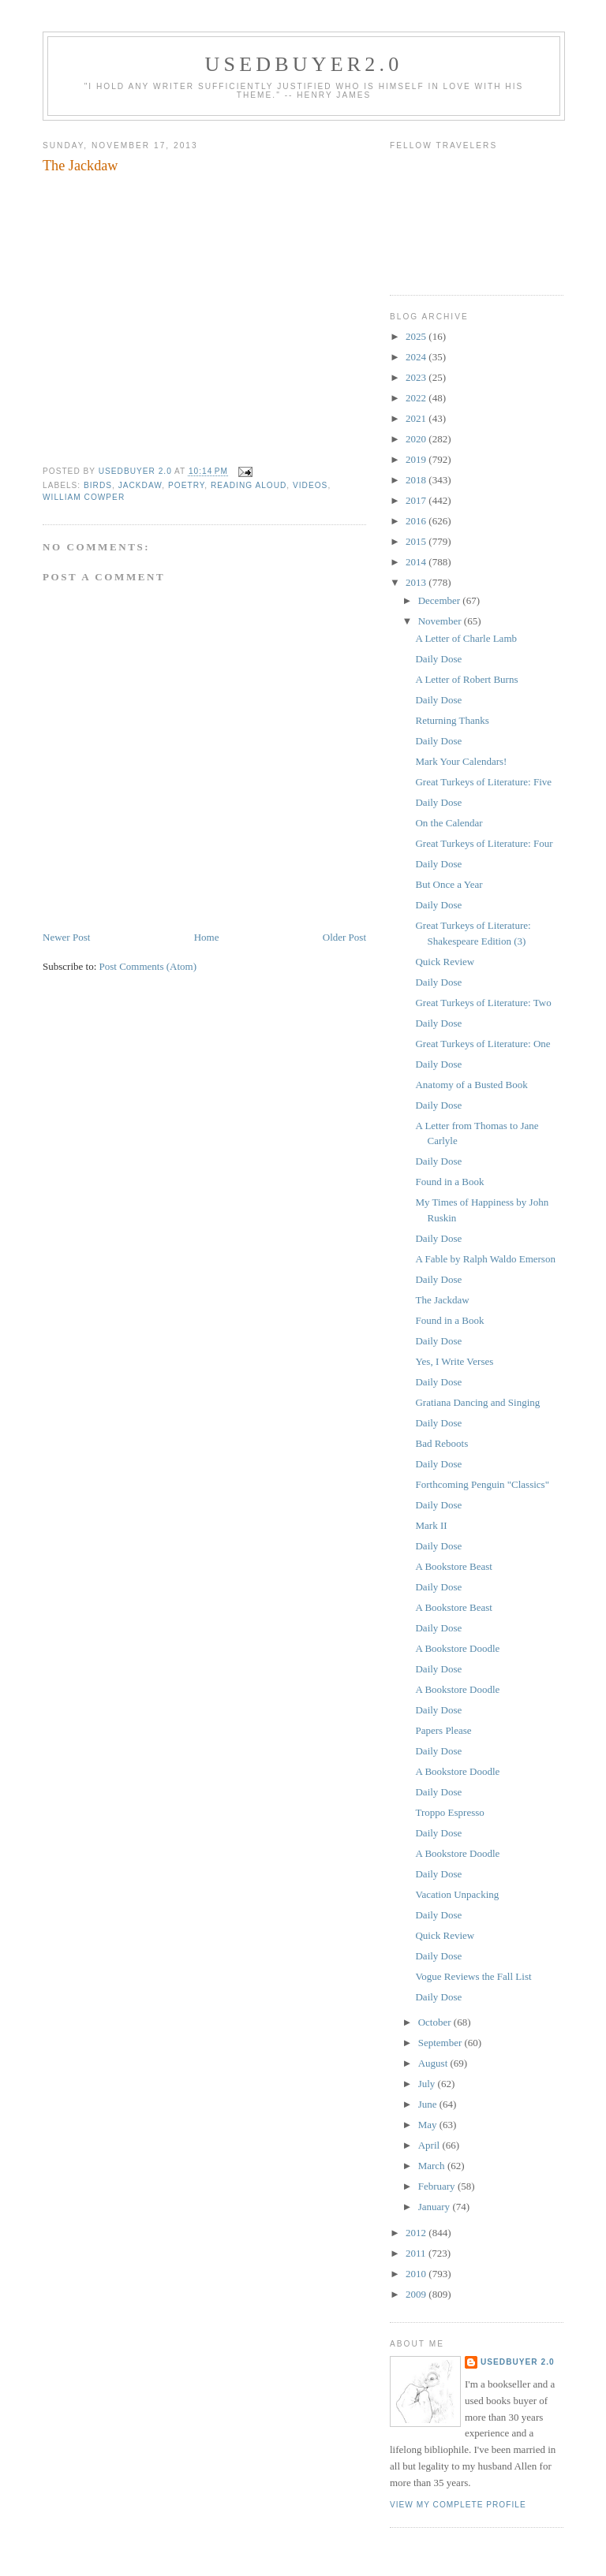 The width and height of the screenshot is (606, 2576). Describe the element at coordinates (417, 500) in the screenshot. I see `2017` at that location.